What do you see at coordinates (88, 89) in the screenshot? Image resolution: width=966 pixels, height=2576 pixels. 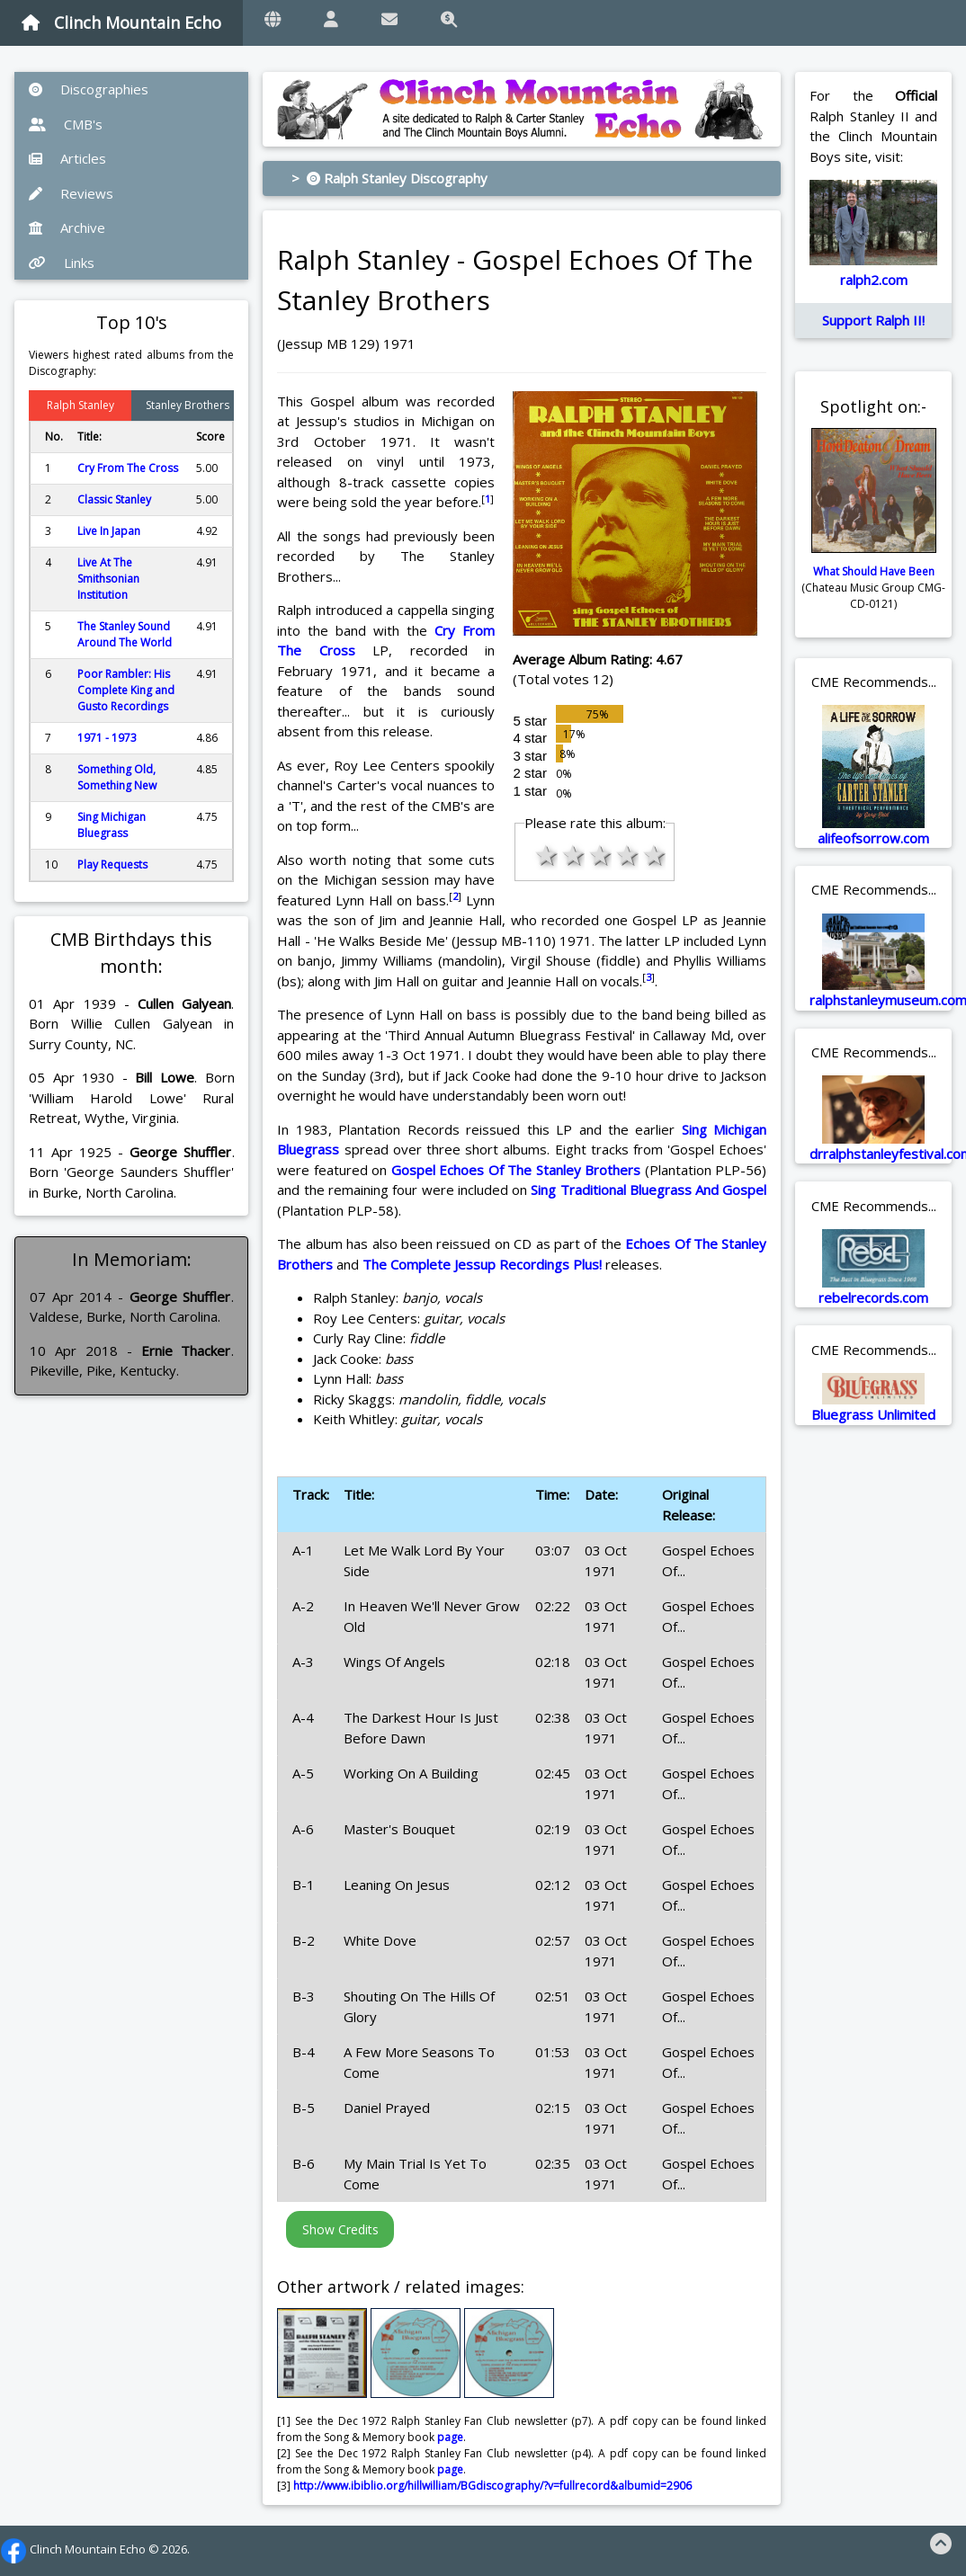 I see `Discographies` at bounding box center [88, 89].